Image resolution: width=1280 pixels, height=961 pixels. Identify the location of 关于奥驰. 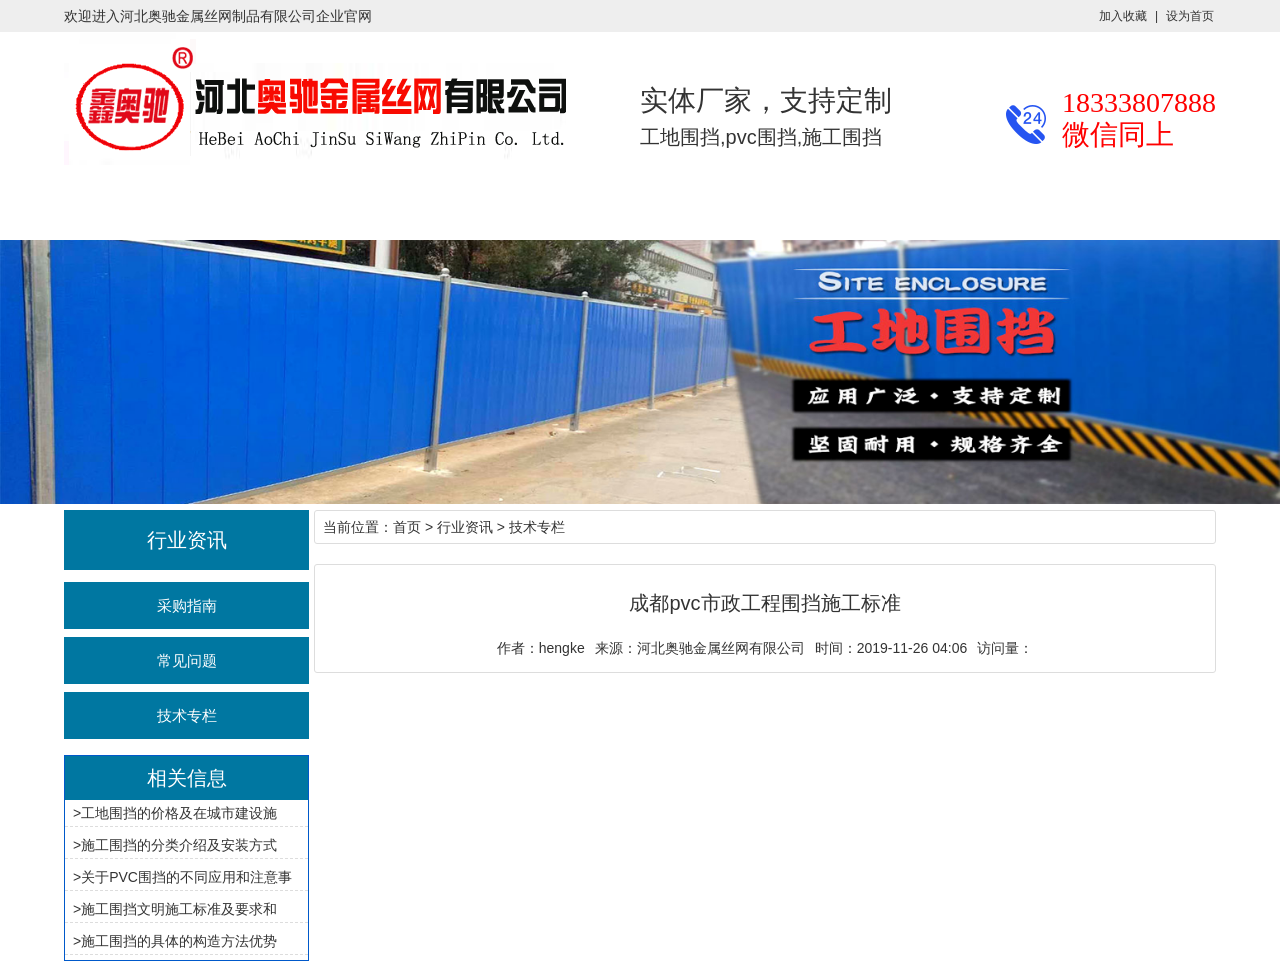
(704, 205).